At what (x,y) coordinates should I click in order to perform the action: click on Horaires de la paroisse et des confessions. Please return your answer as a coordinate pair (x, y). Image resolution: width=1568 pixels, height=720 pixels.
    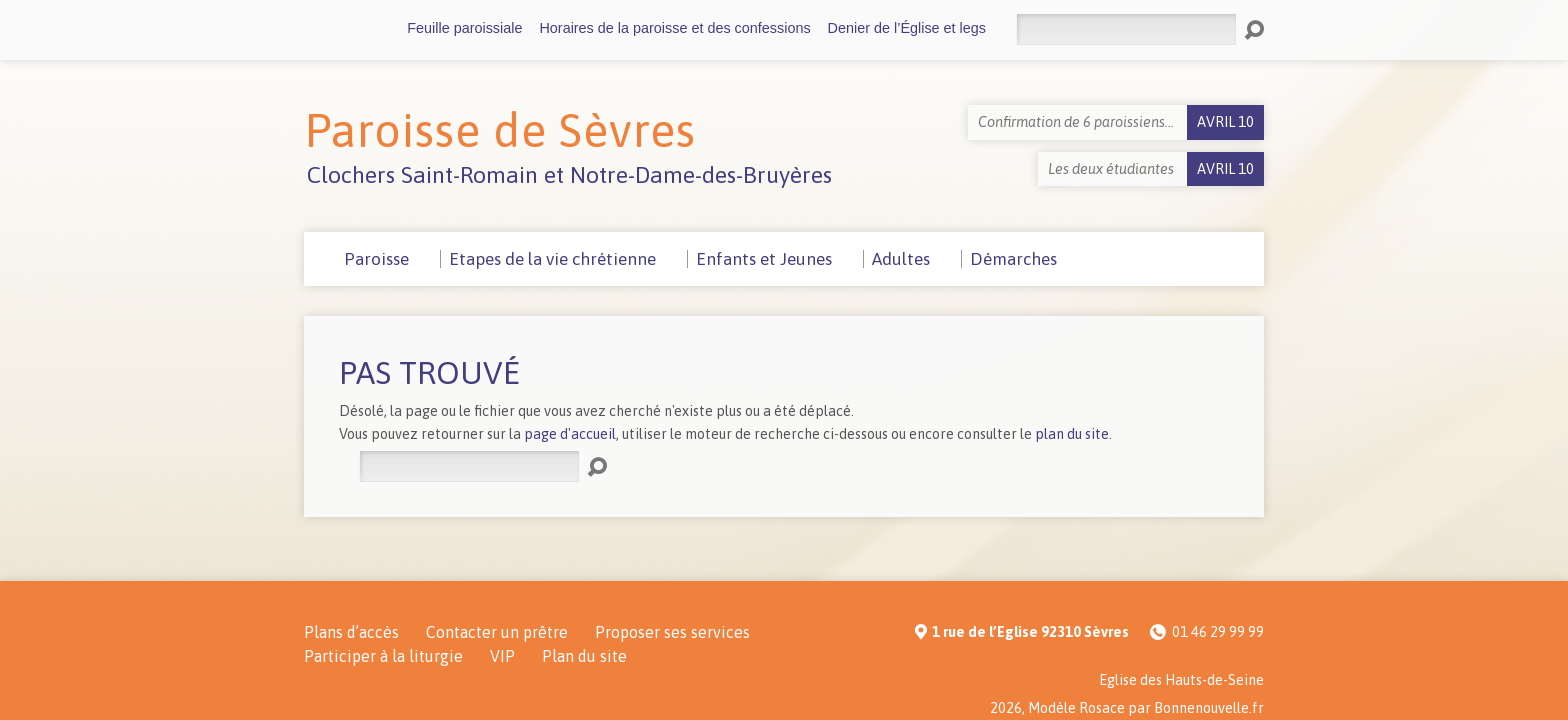
    Looking at the image, I should click on (674, 28).